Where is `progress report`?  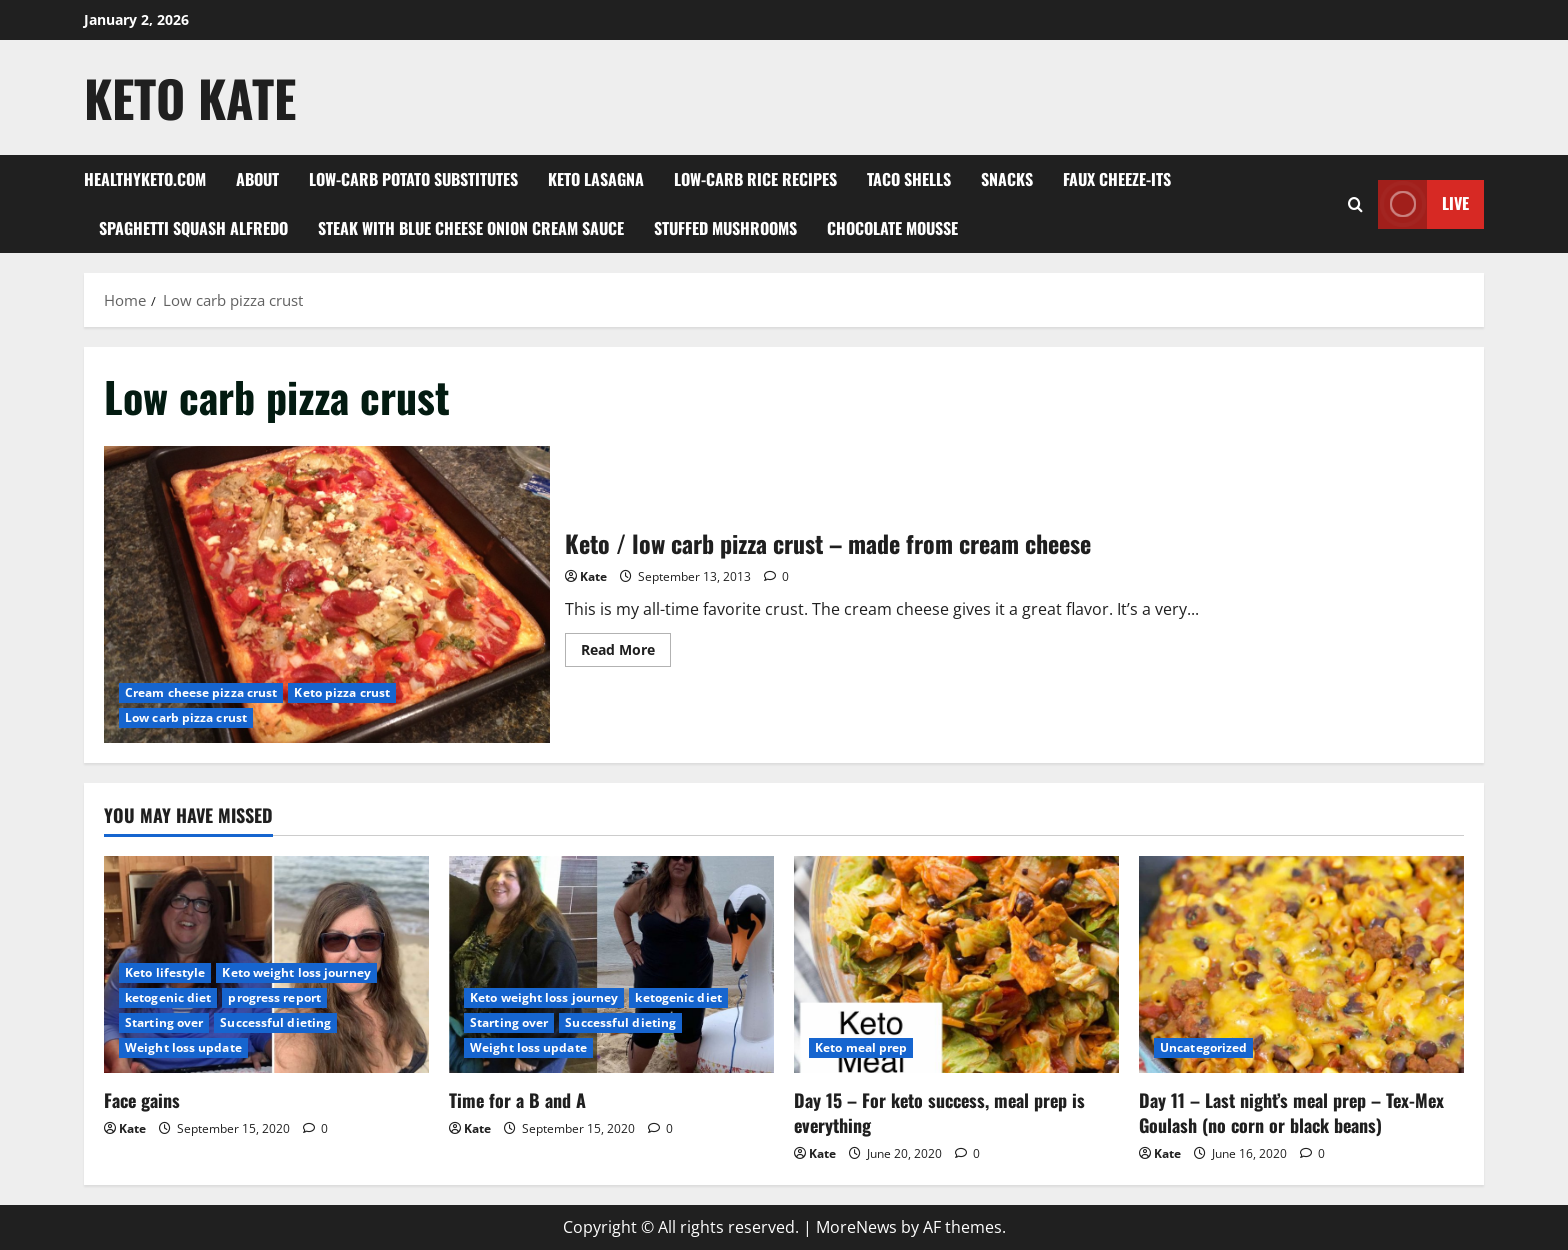 progress report is located at coordinates (274, 997).